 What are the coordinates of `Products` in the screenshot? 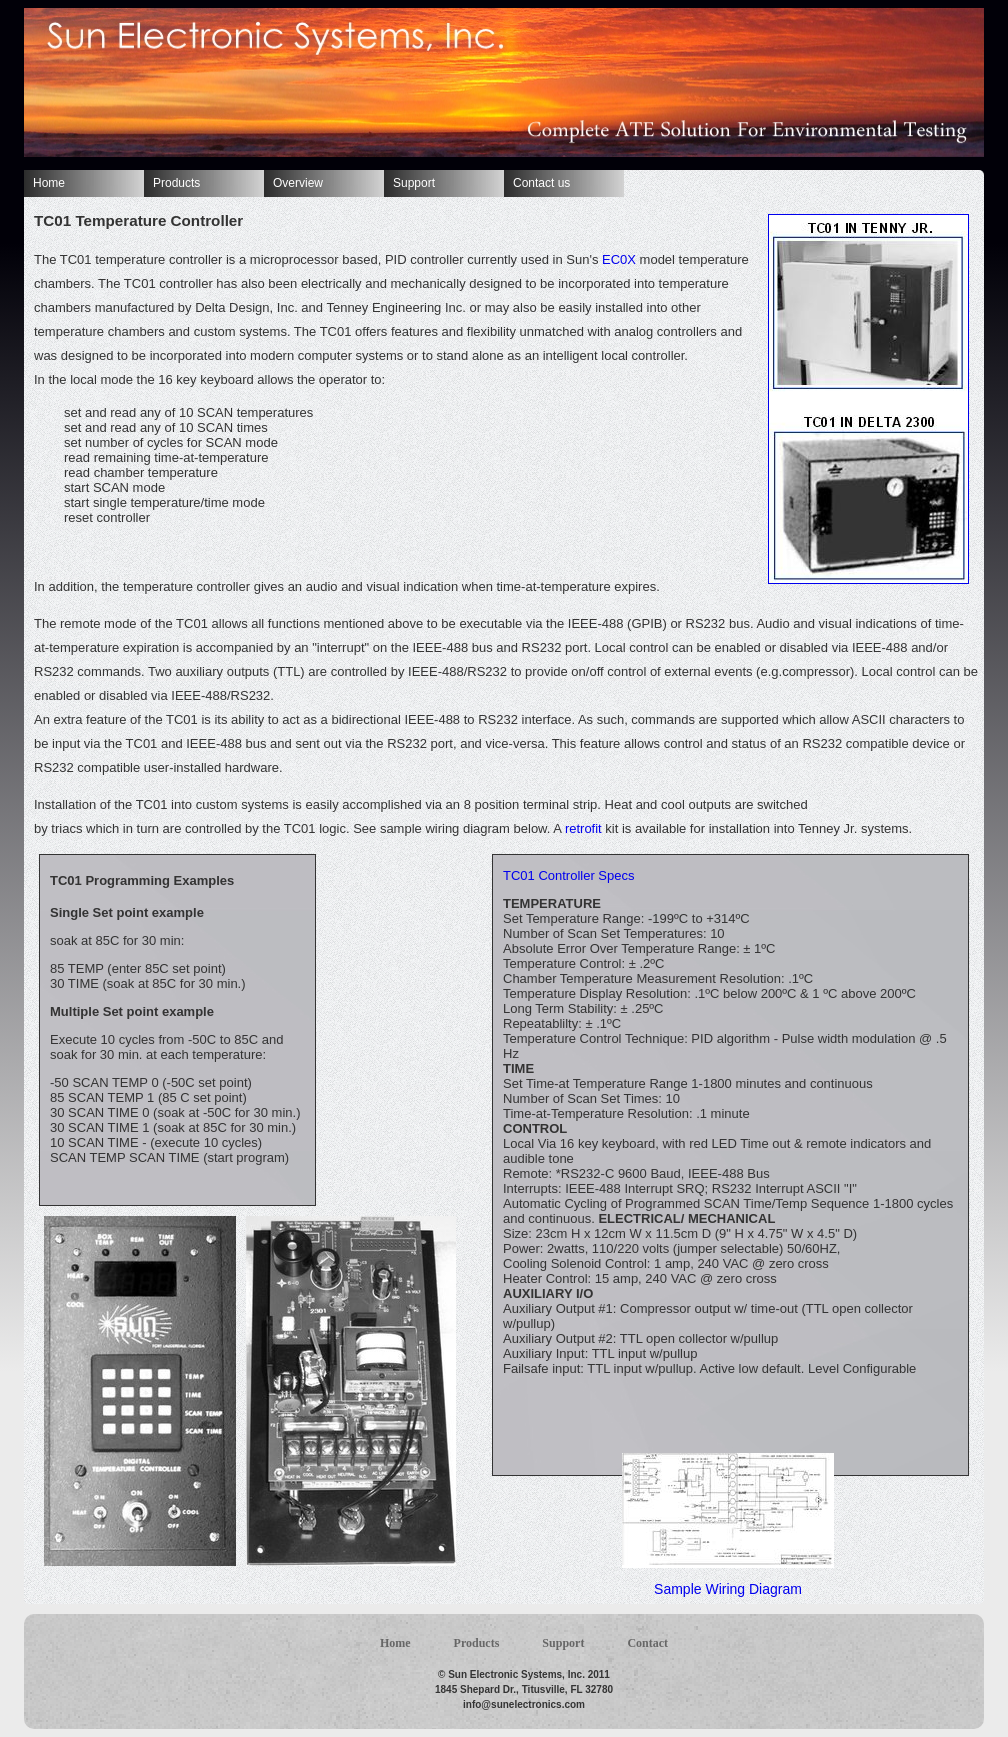 It's located at (176, 183).